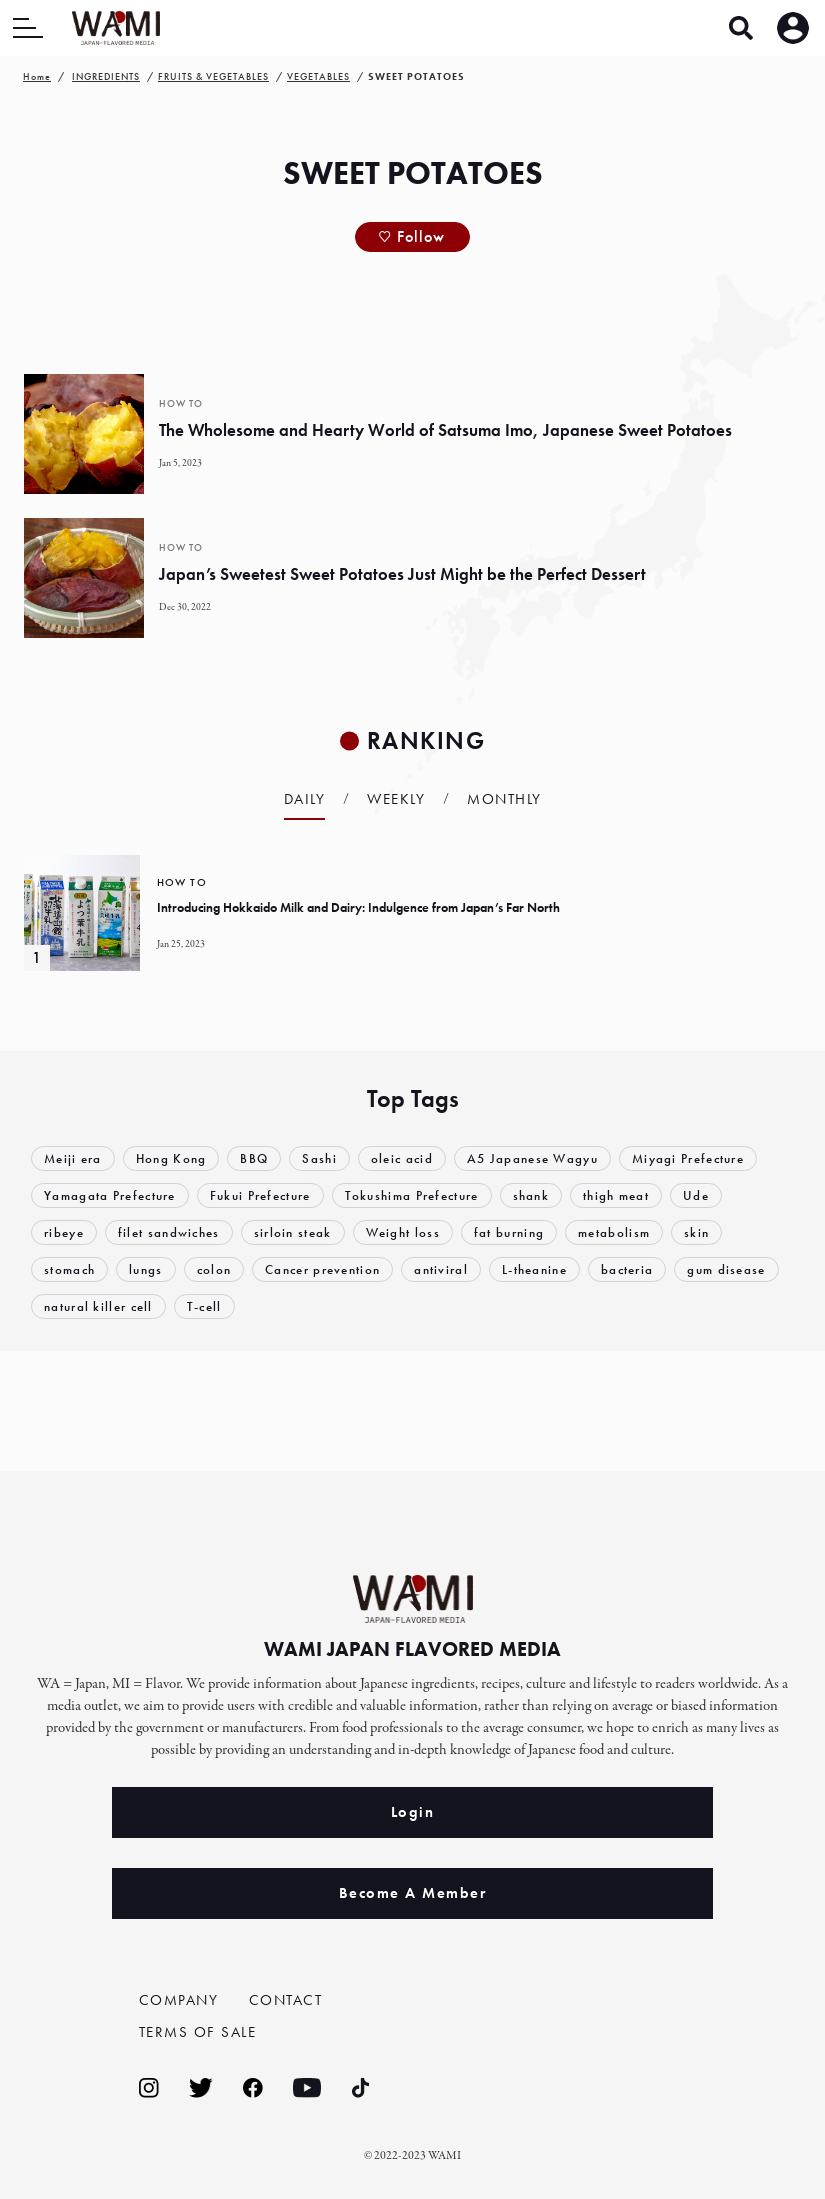  What do you see at coordinates (64, 1232) in the screenshot?
I see `ribeye` at bounding box center [64, 1232].